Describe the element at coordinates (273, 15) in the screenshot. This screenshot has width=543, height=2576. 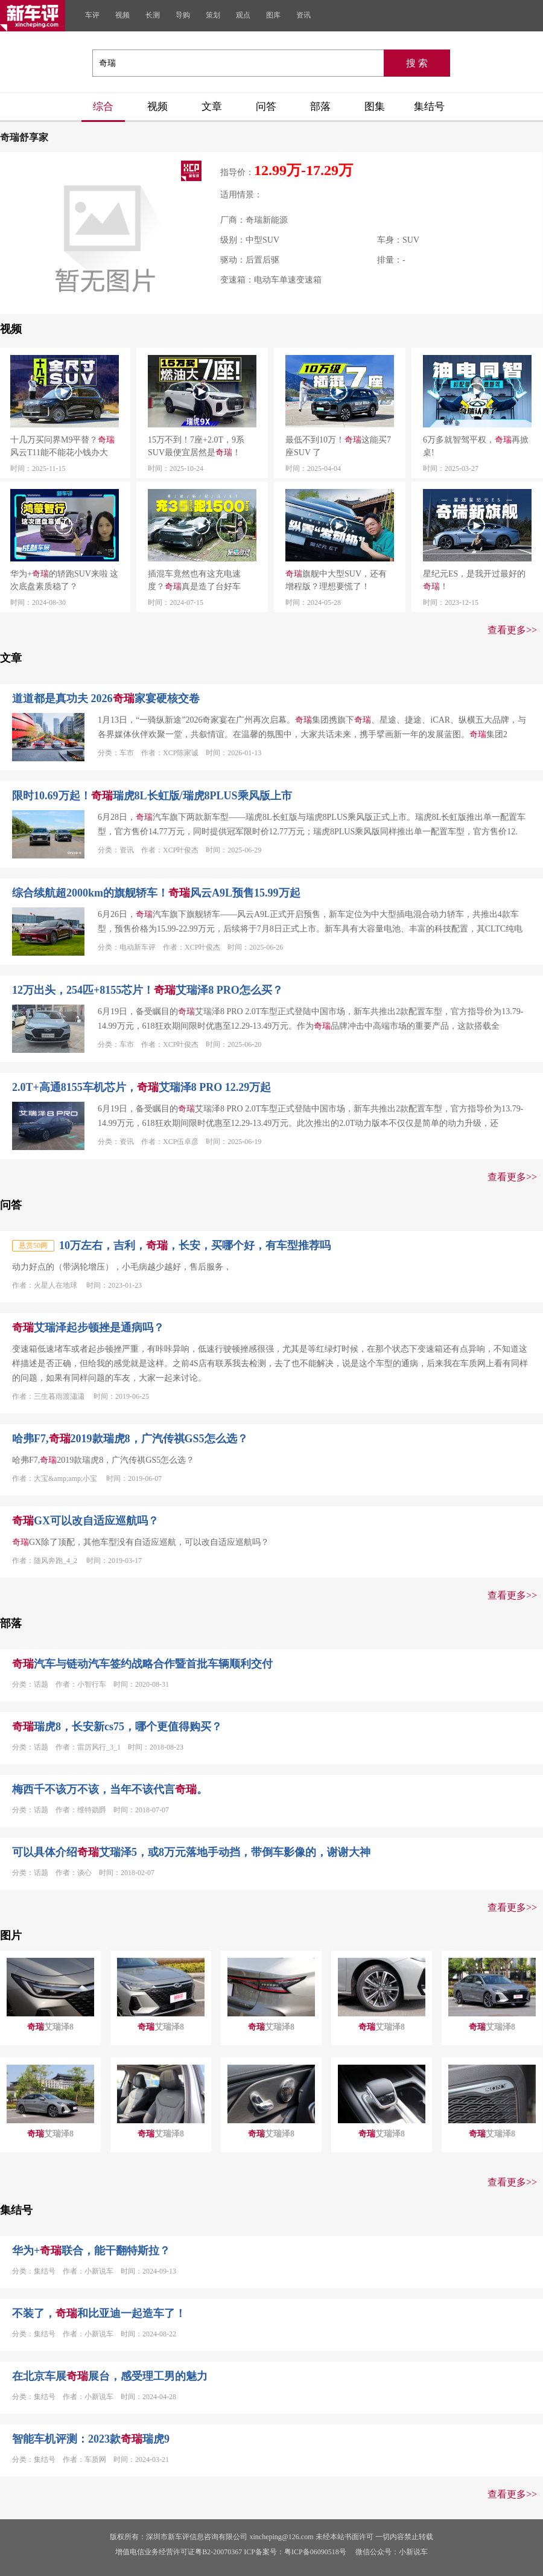
I see `图库` at that location.